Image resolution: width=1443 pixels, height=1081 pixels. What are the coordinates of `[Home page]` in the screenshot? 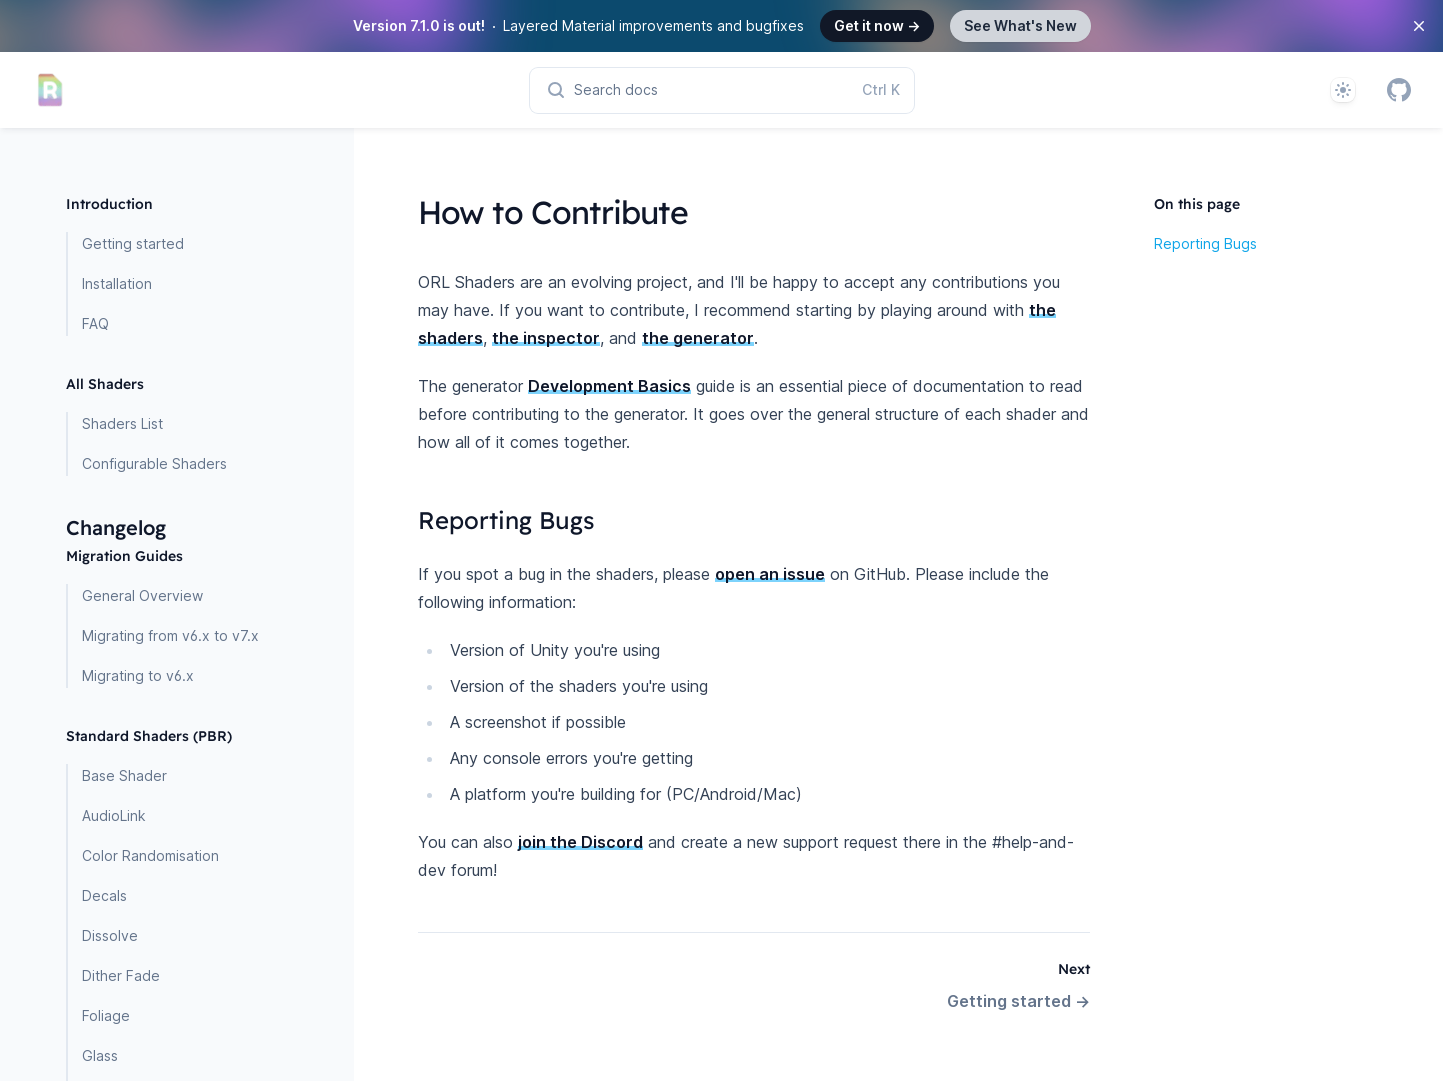 It's located at (50, 90).